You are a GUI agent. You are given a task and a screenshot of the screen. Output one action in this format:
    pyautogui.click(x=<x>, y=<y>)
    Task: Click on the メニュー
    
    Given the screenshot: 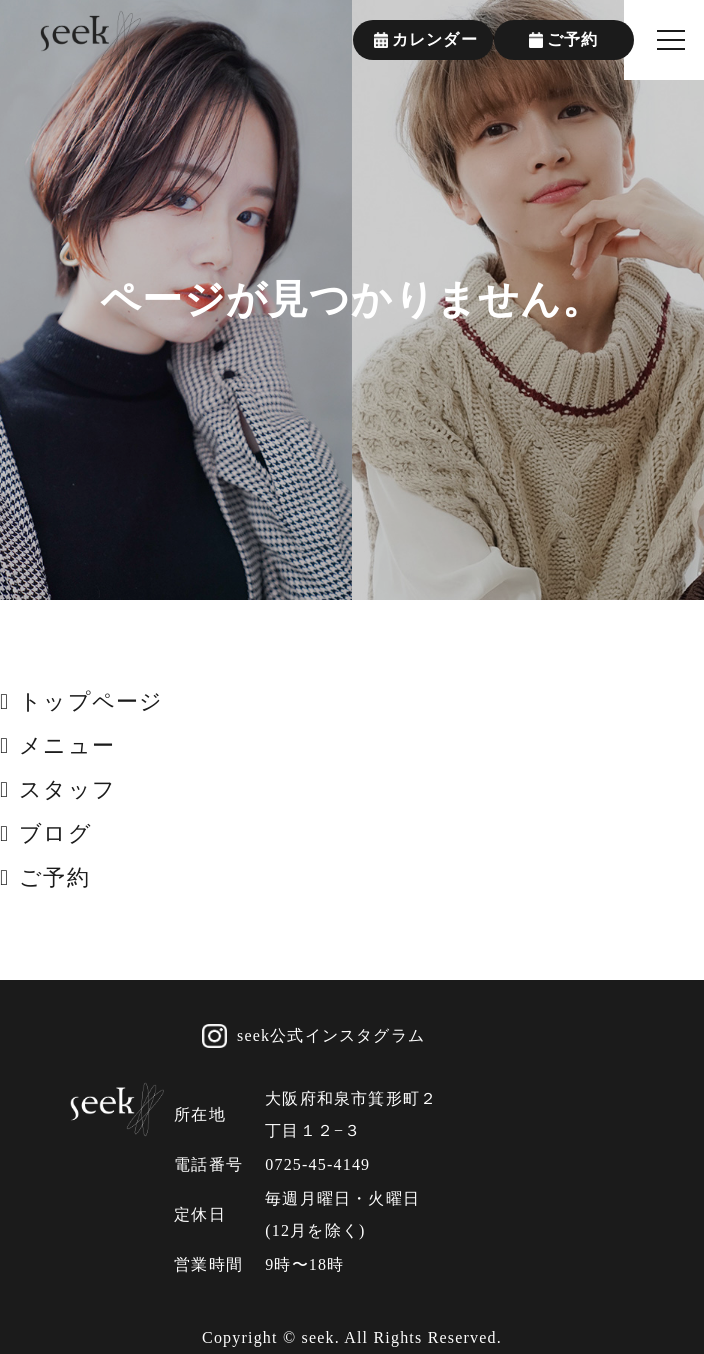 What is the action you would take?
    pyautogui.click(x=67, y=745)
    